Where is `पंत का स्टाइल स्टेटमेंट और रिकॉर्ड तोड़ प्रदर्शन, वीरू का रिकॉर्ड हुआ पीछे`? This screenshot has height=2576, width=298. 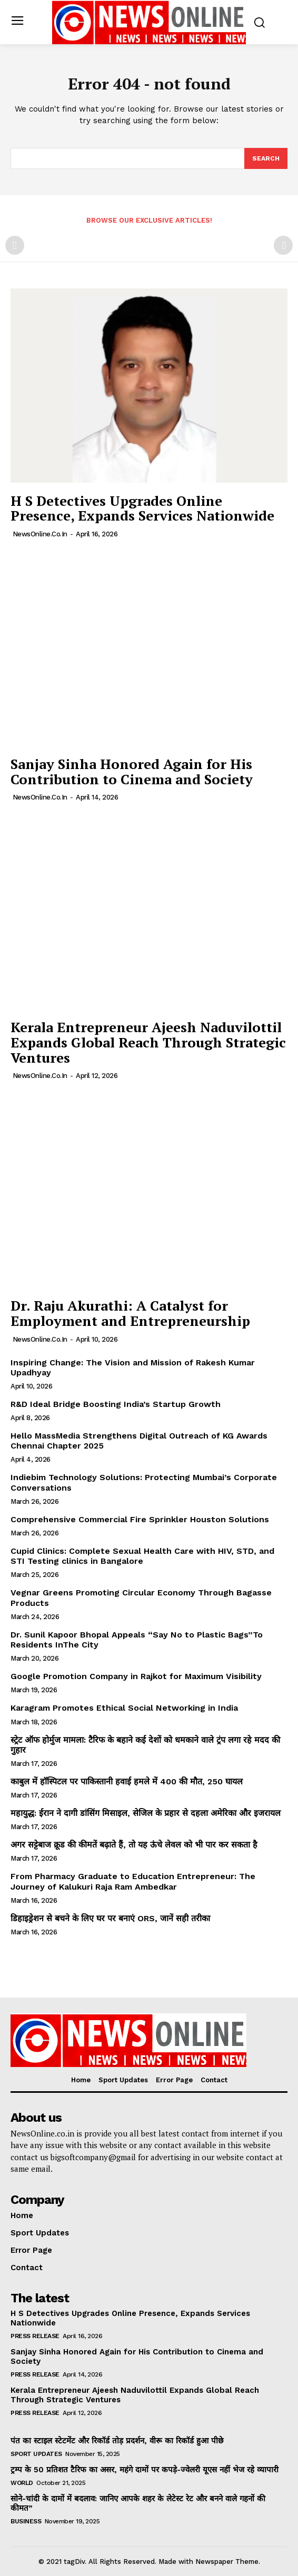 पंत का स्टाइल स्टेटमेंट और रिकॉर्ड तोड़ प्रदर्शन, वीरू का रिकॉर्ड हुआ पीछे is located at coordinates (117, 2440).